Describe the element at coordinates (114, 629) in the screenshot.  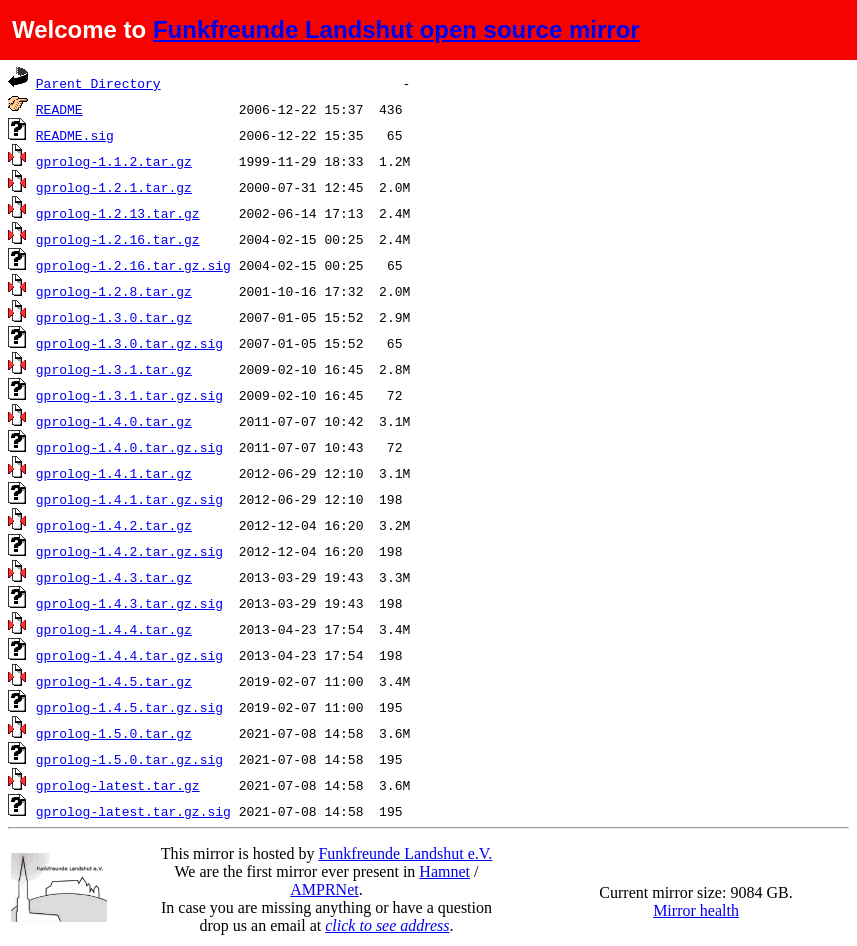
I see `gprolog-1.4.4.tar.gz` at that location.